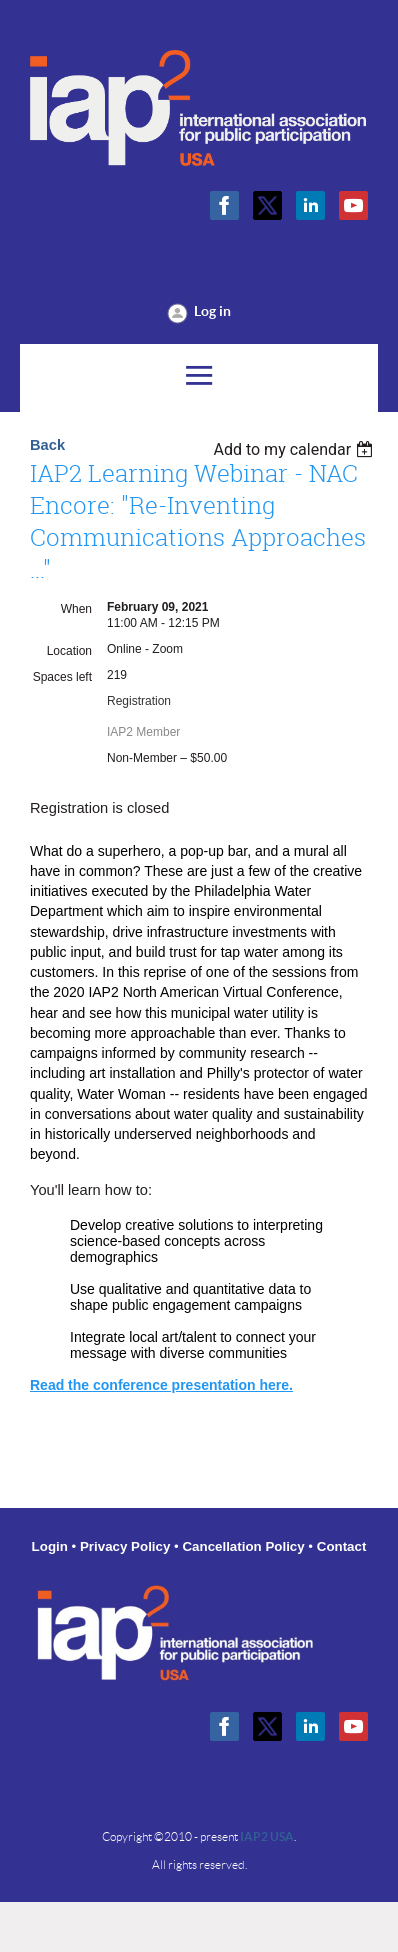 This screenshot has width=398, height=1952. Describe the element at coordinates (47, 445) in the screenshot. I see `Back` at that location.